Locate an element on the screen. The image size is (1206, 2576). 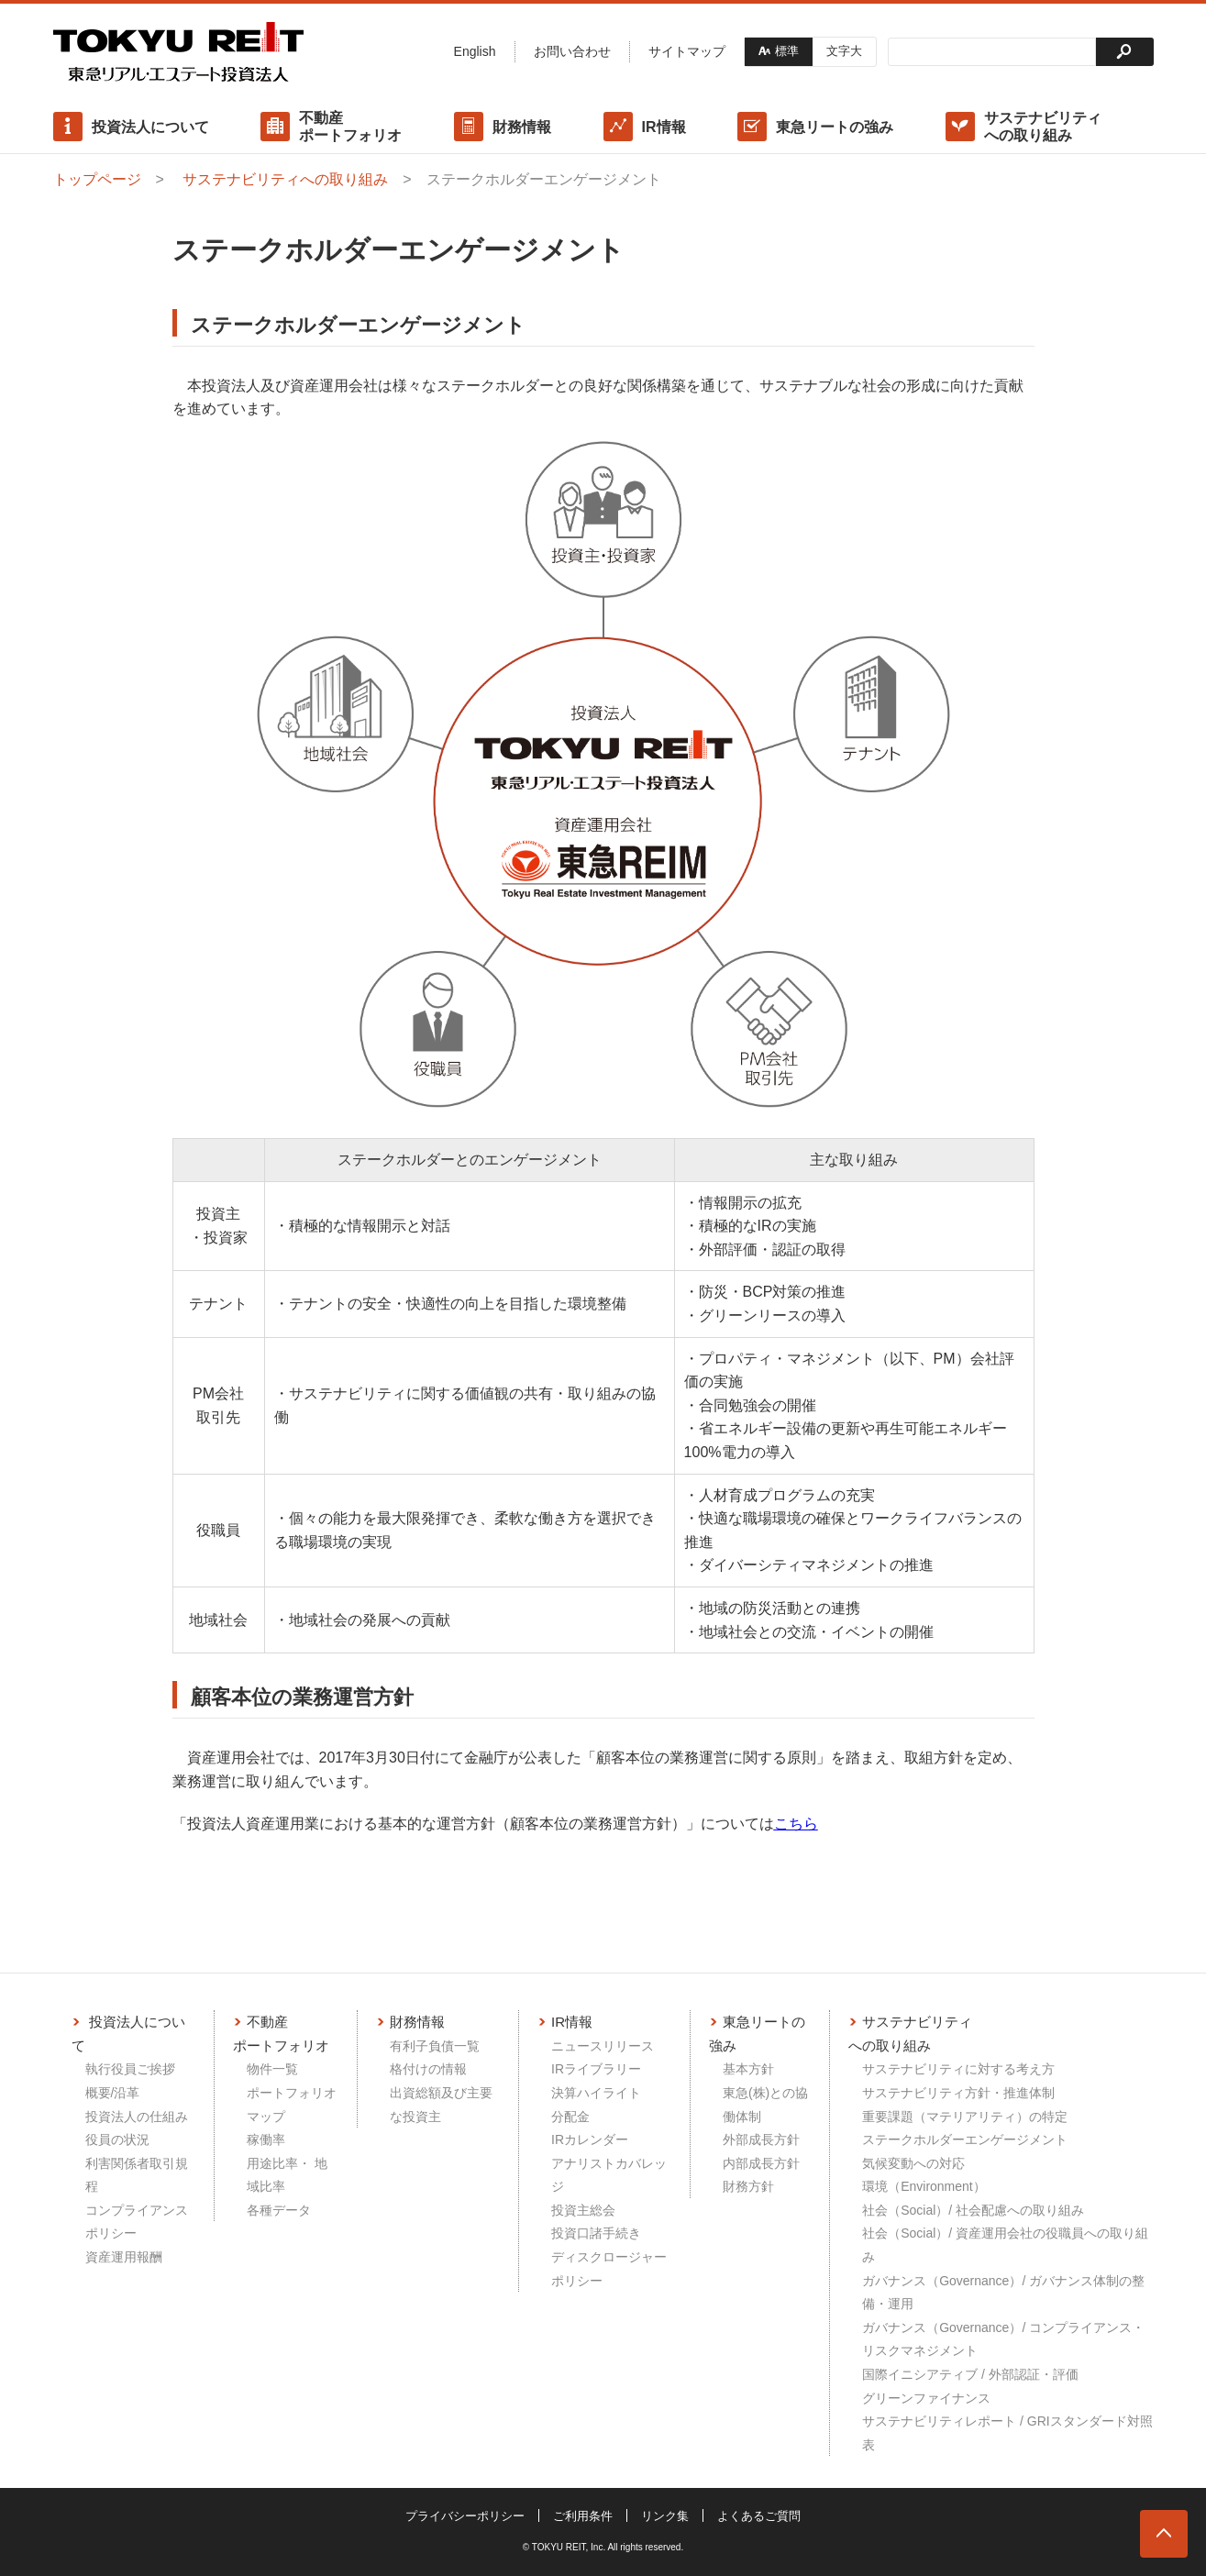
不動産ポートフォリオ is located at coordinates (350, 126).